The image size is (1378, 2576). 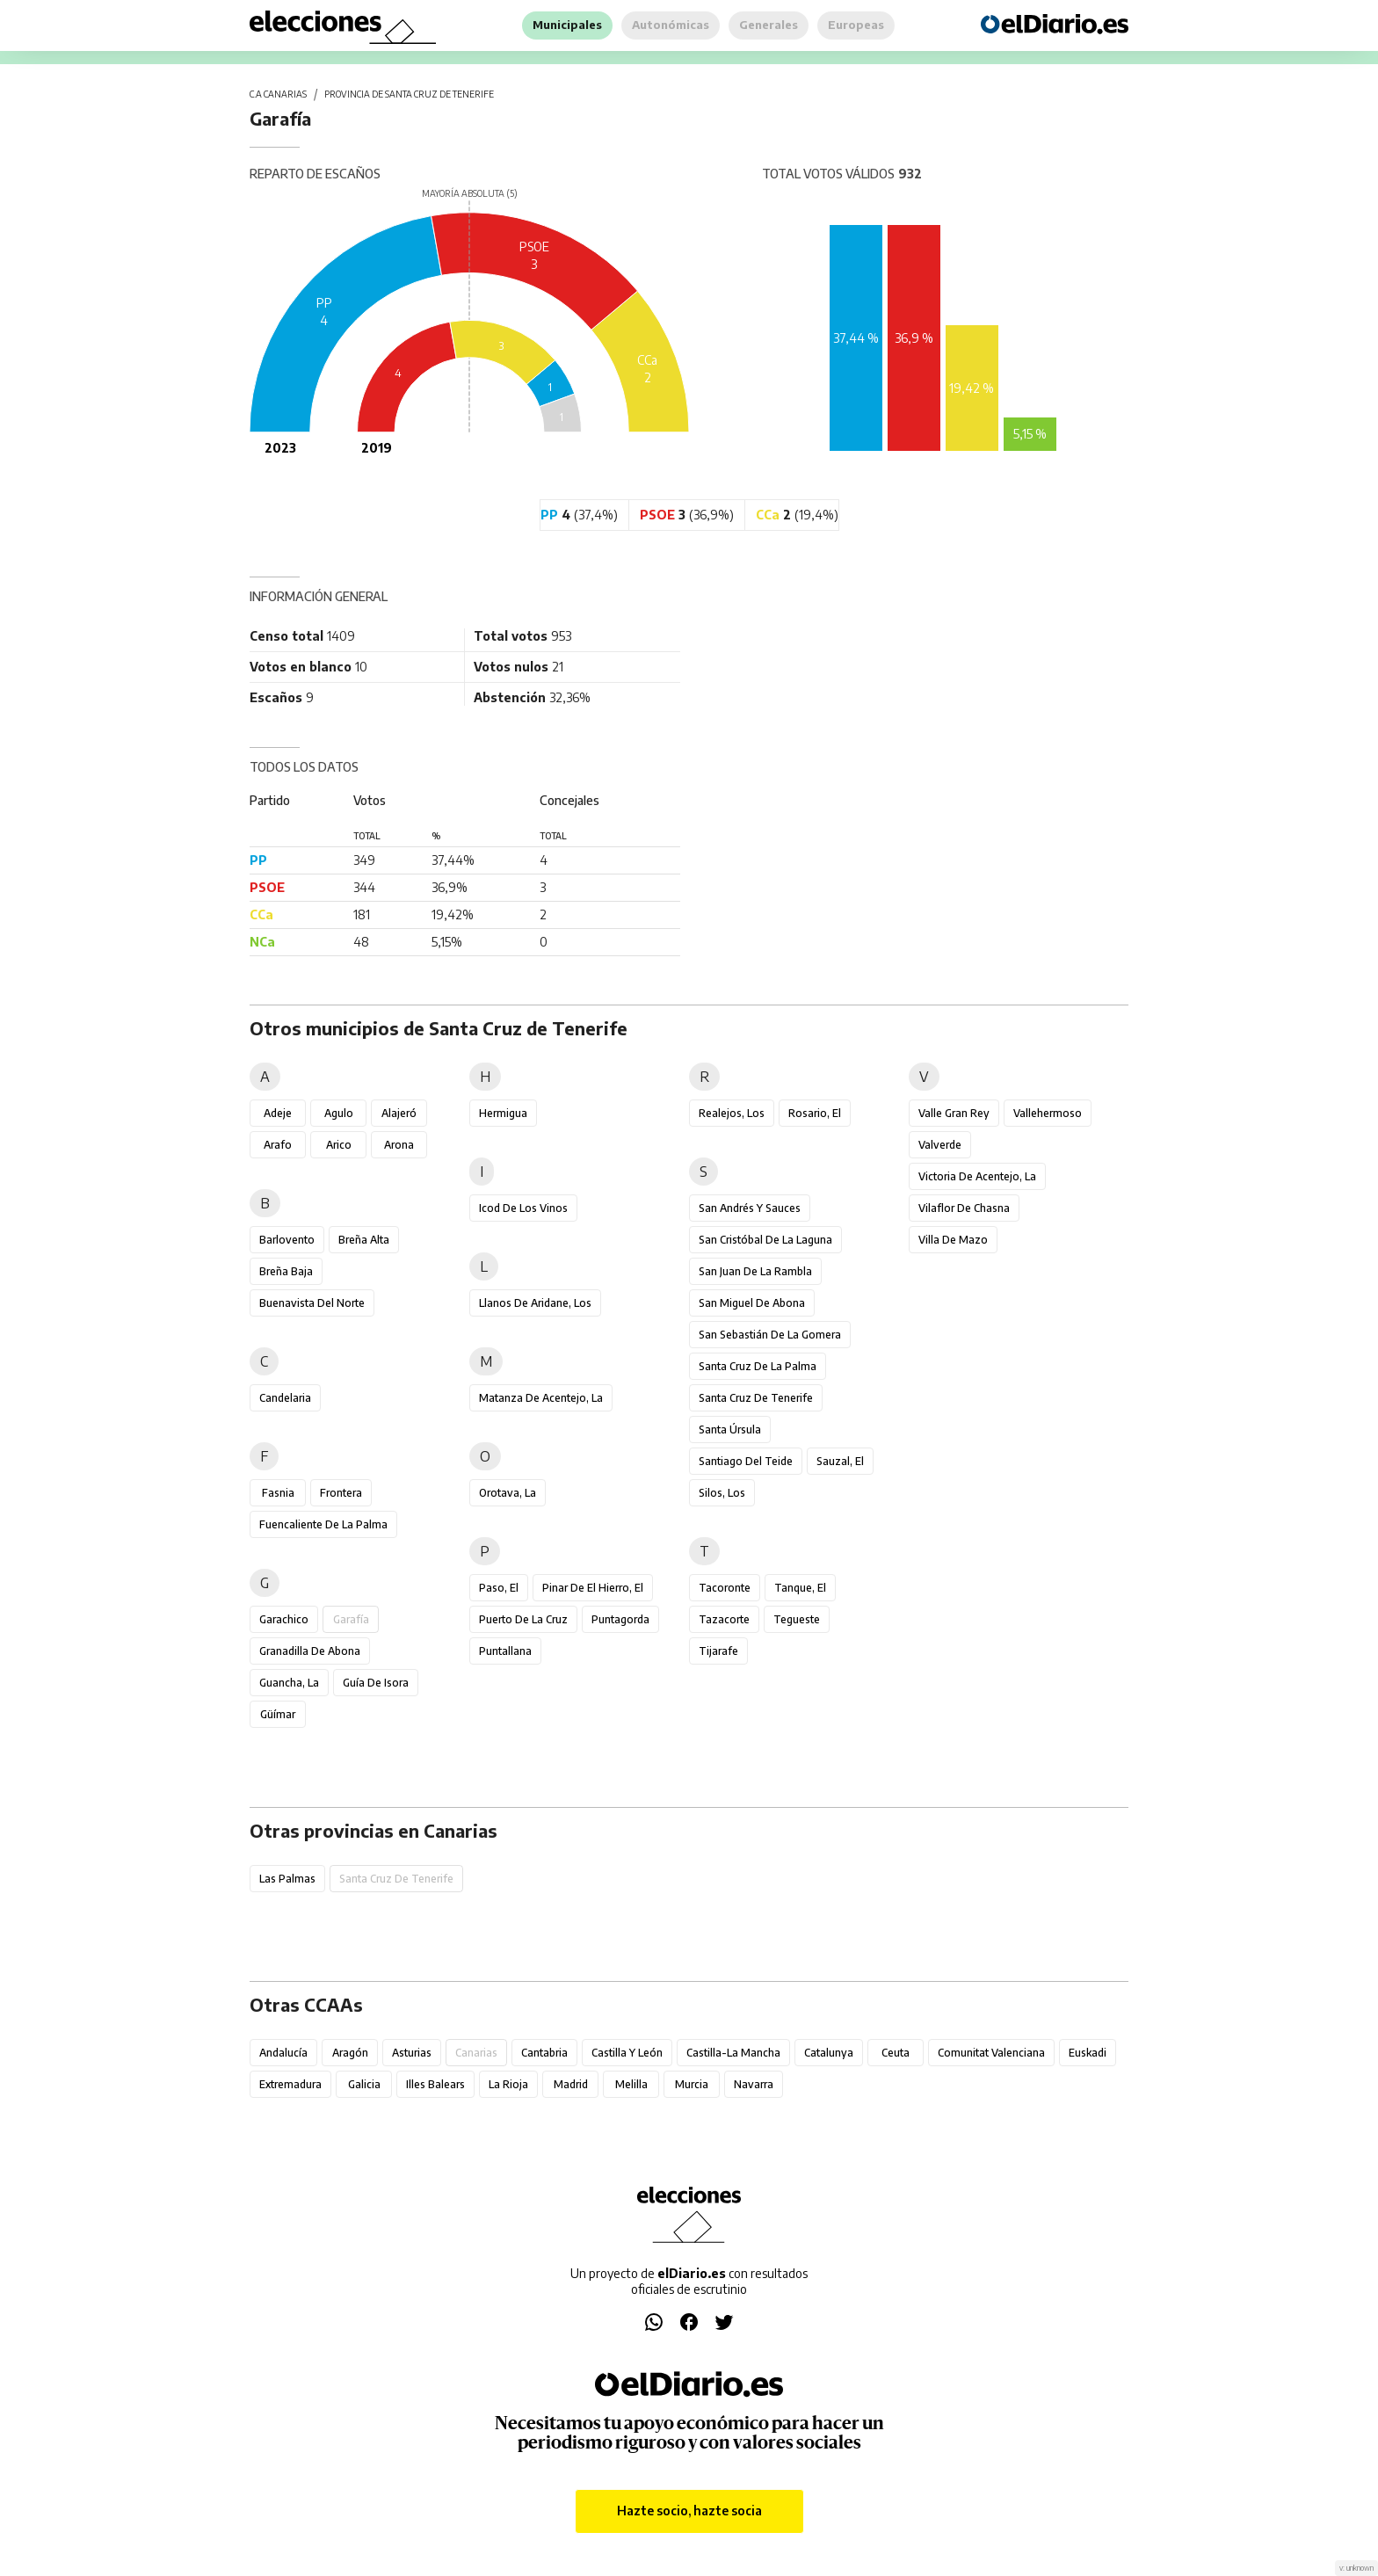 I want to click on Breña Alta, so click(x=363, y=1239).